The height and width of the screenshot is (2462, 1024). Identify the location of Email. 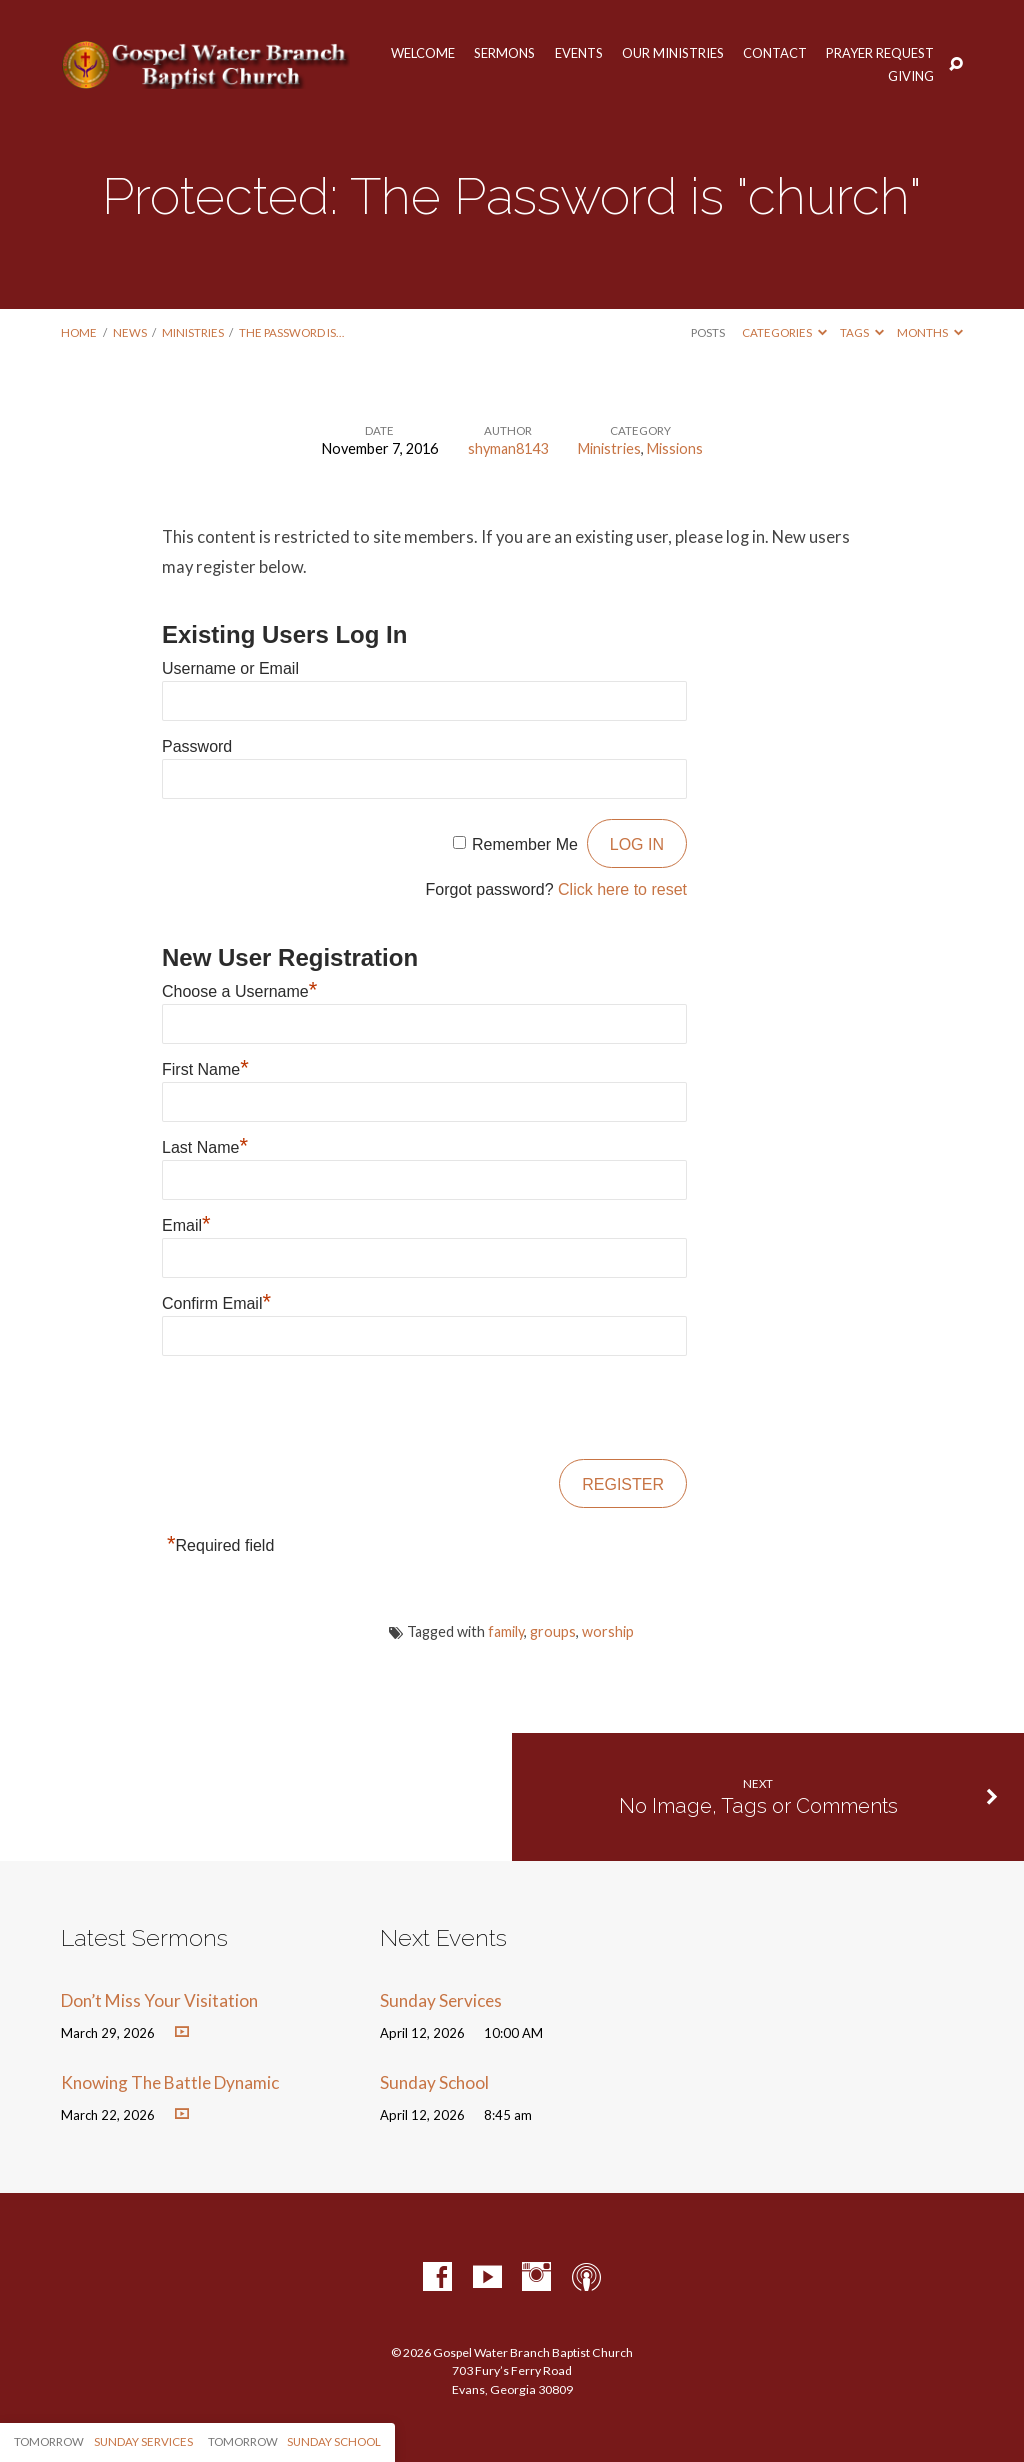
(186, 1225).